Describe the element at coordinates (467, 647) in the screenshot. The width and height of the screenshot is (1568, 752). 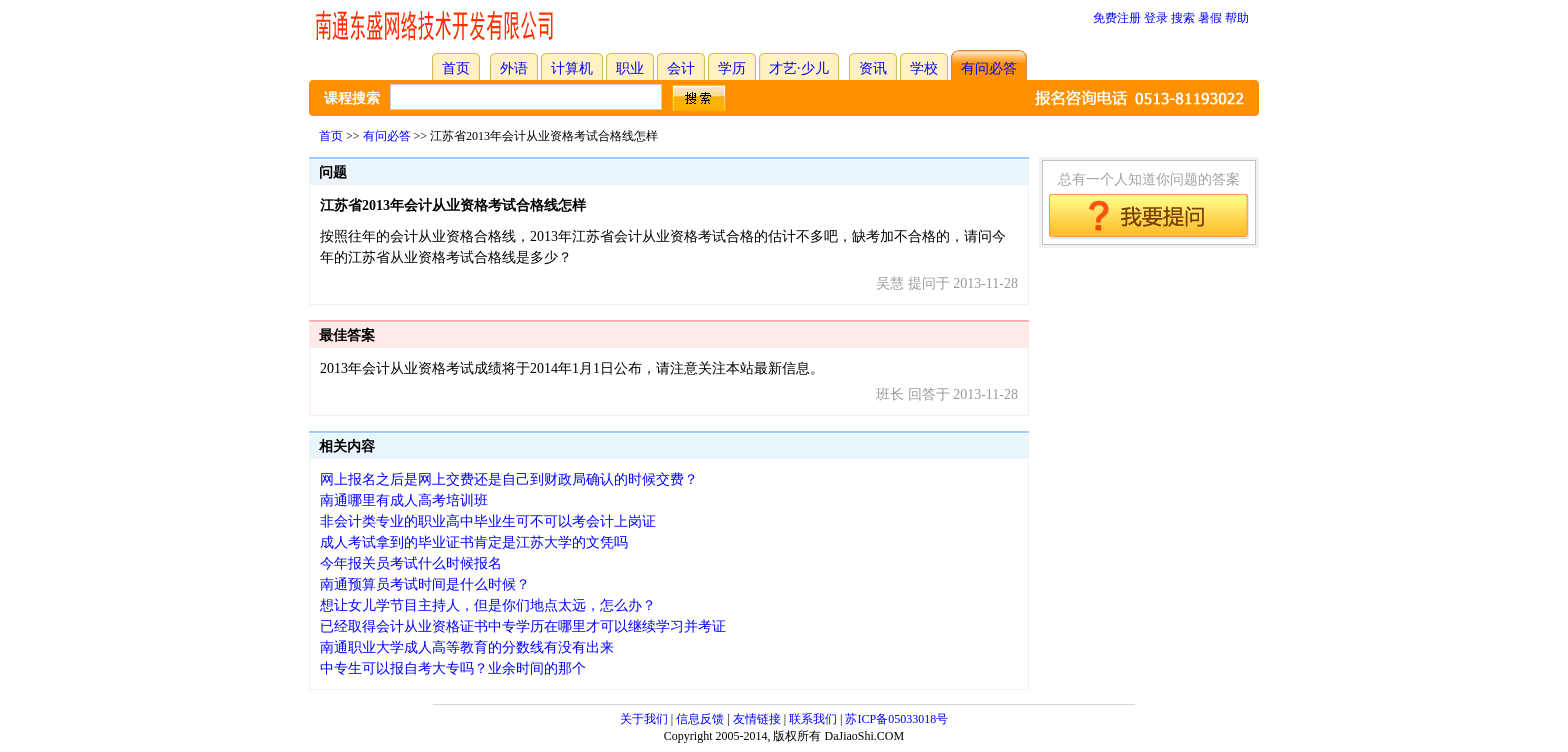
I see `南通职业大学成人高等教育的分数线有没有出来` at that location.